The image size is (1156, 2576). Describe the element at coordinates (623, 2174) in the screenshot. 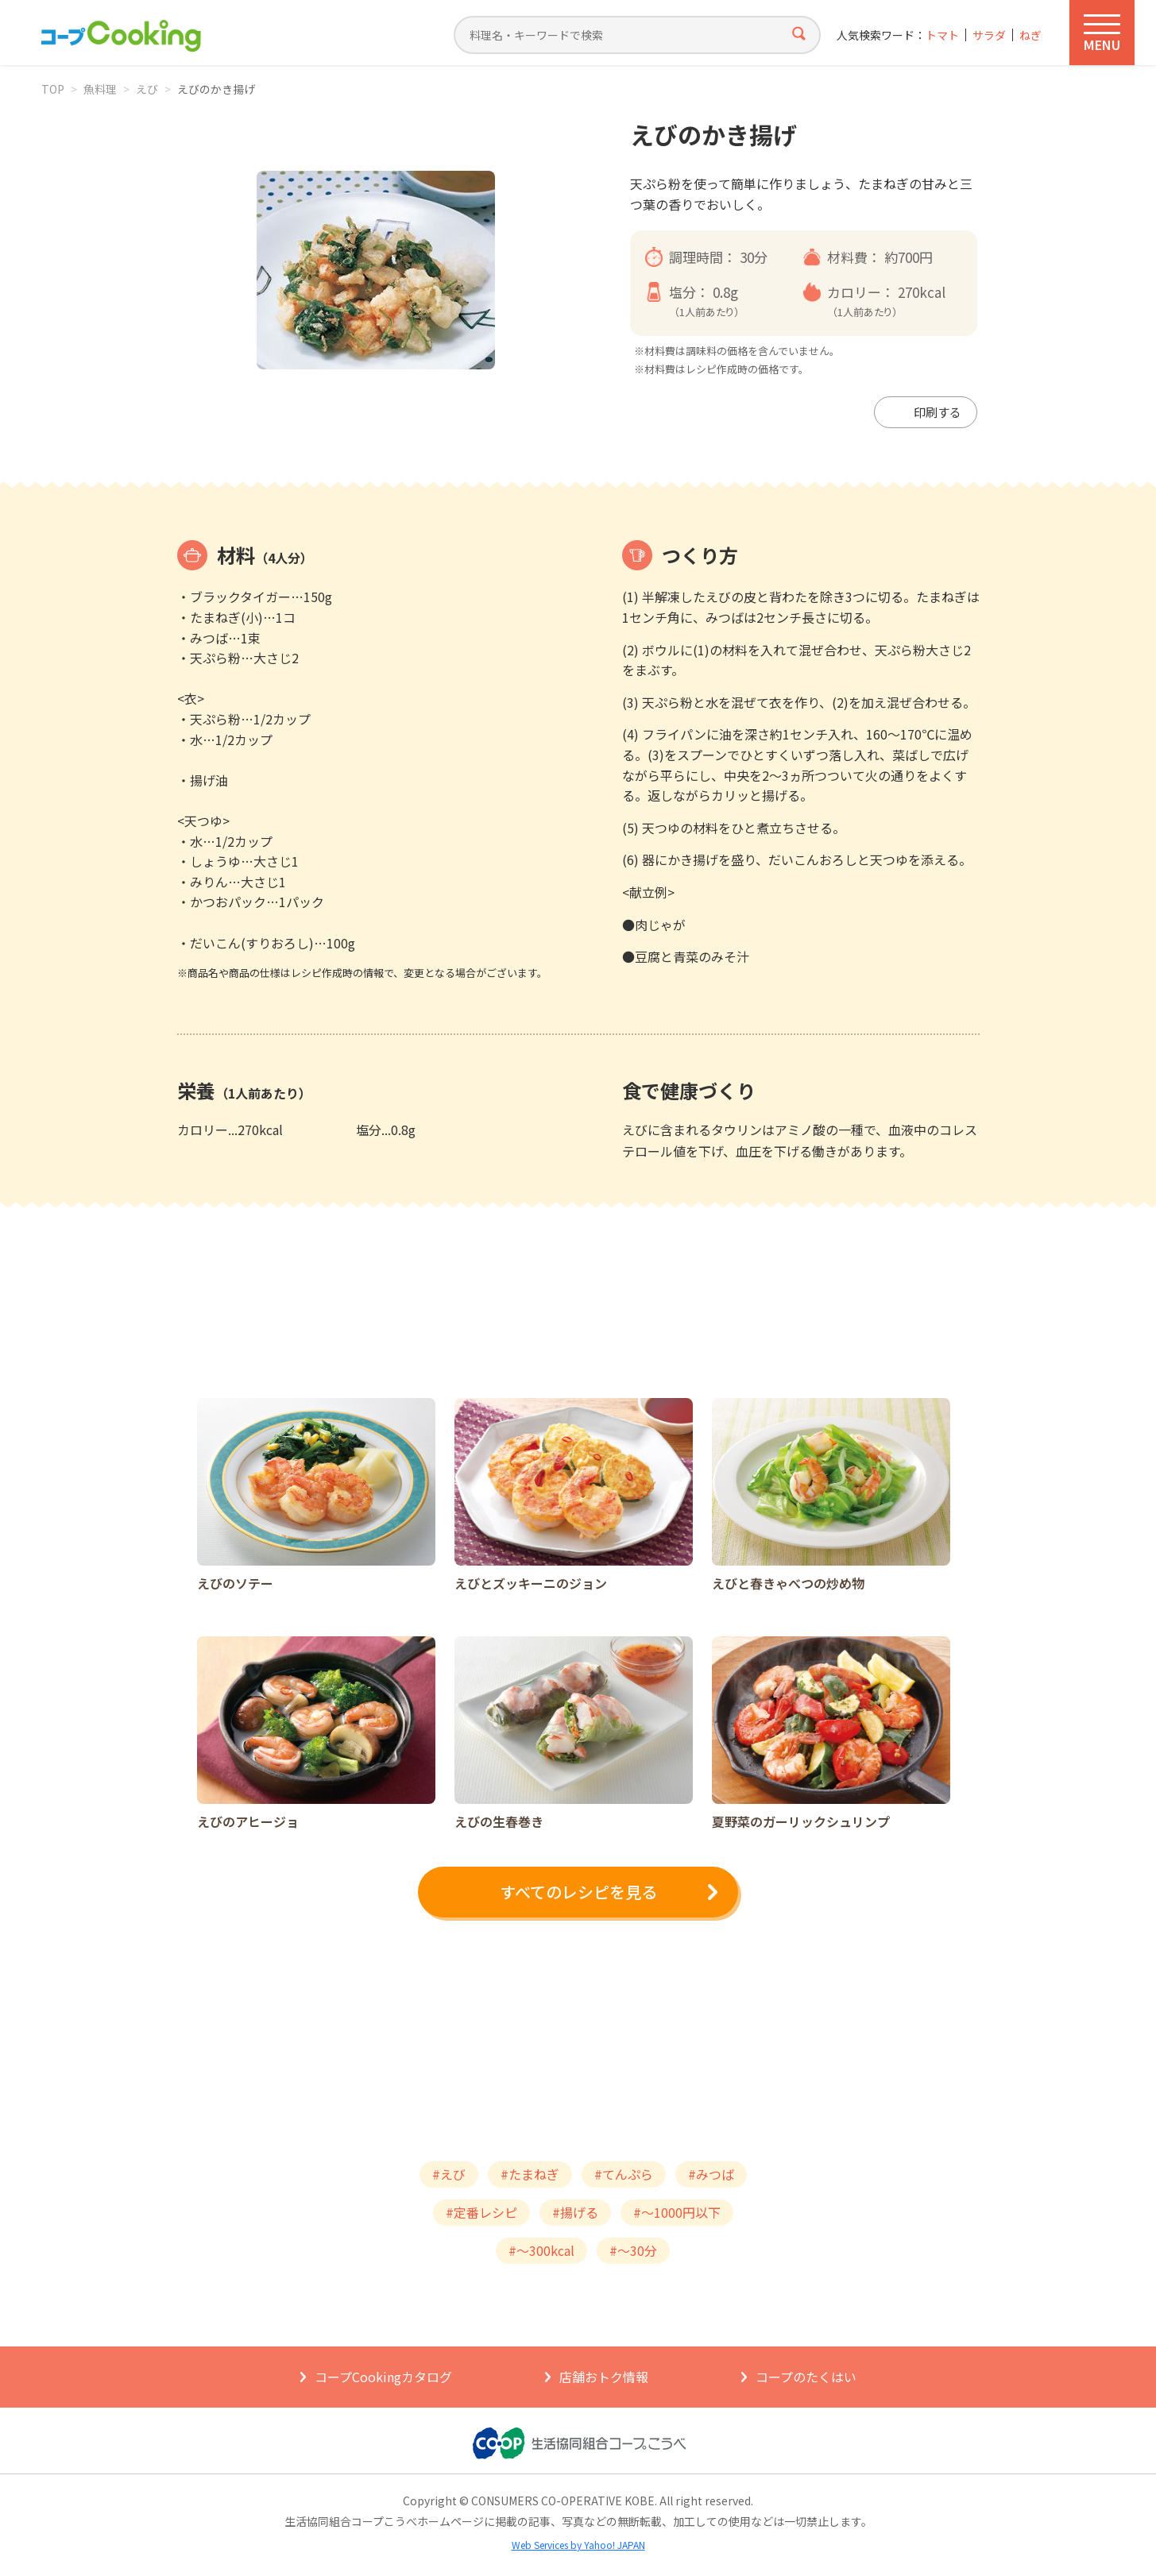

I see `#てんぷら` at that location.